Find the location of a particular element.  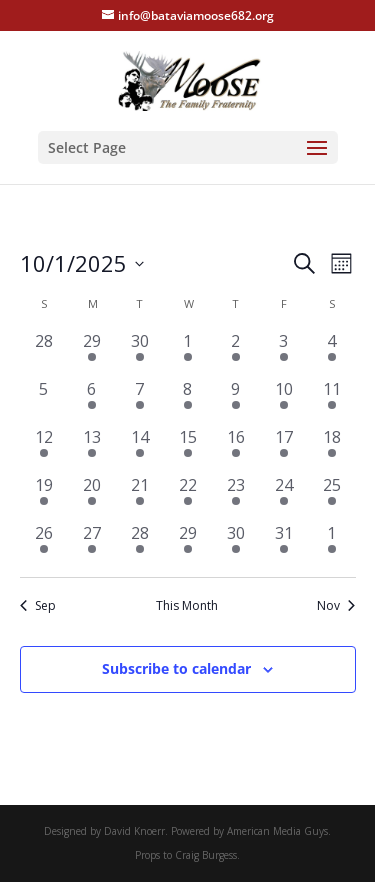

[October 2, 2 events, past day] is located at coordinates (236, 353).